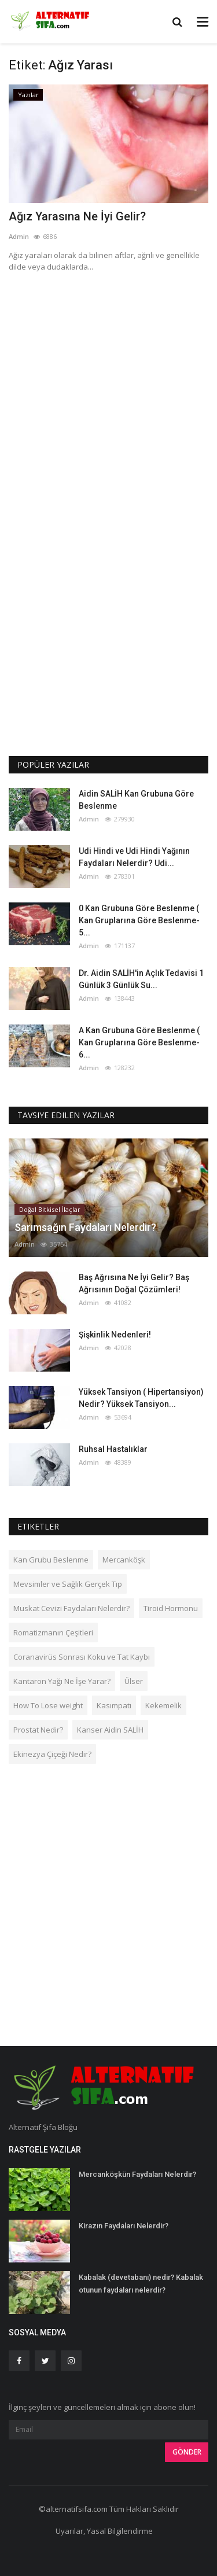  I want to click on [Advertisement], so click(108, 395).